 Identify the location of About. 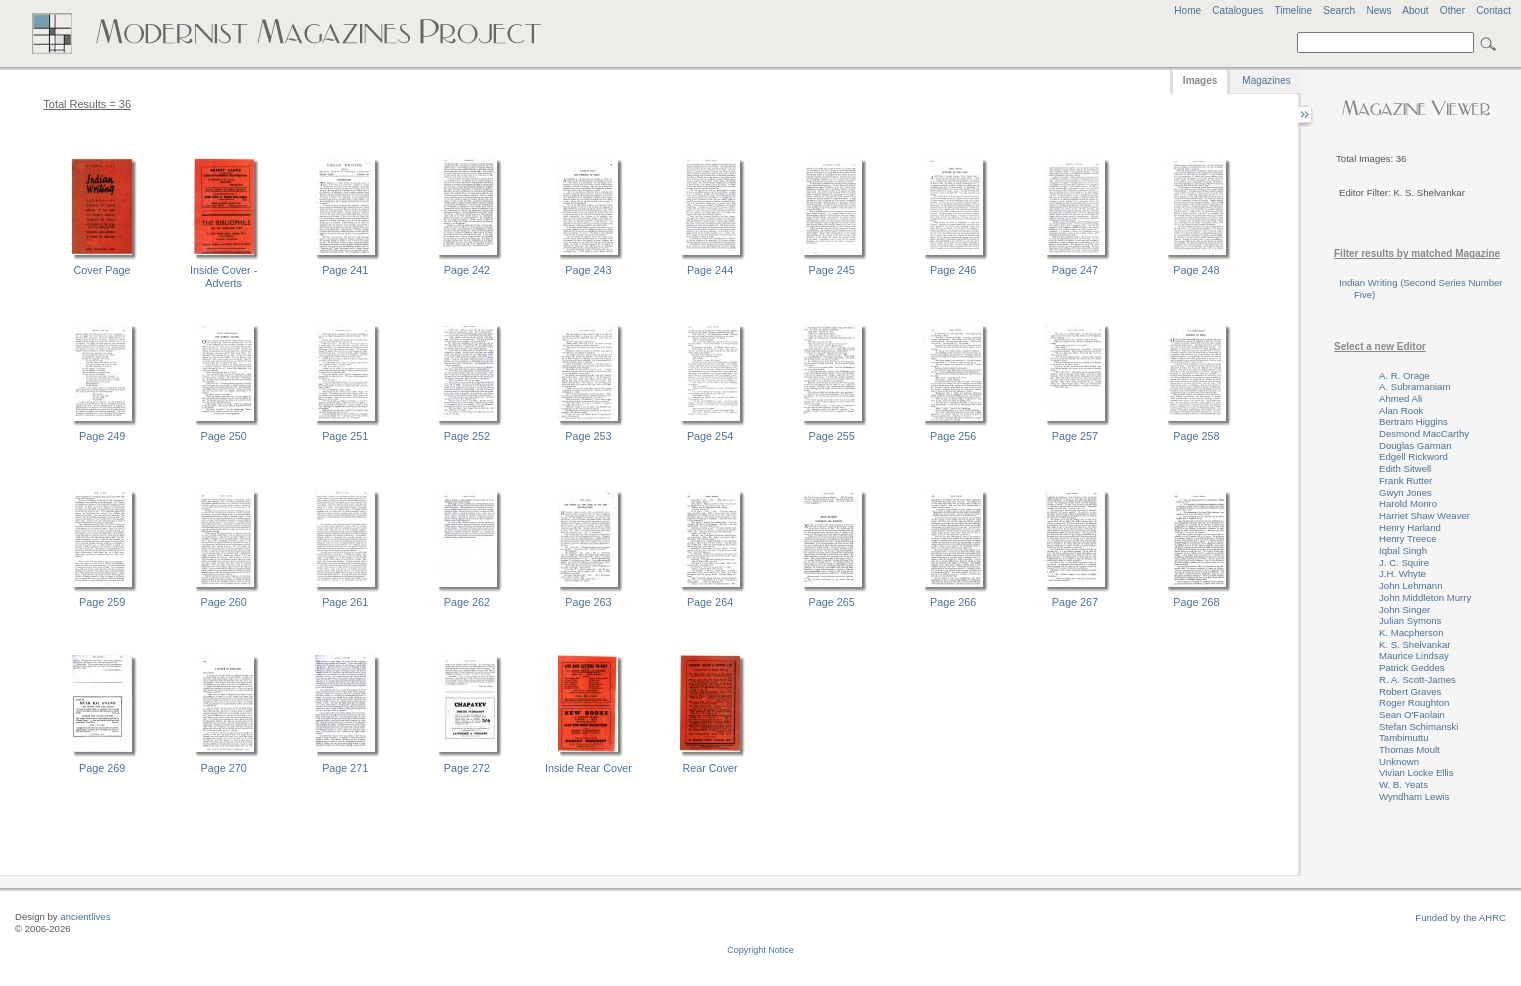
(1415, 10).